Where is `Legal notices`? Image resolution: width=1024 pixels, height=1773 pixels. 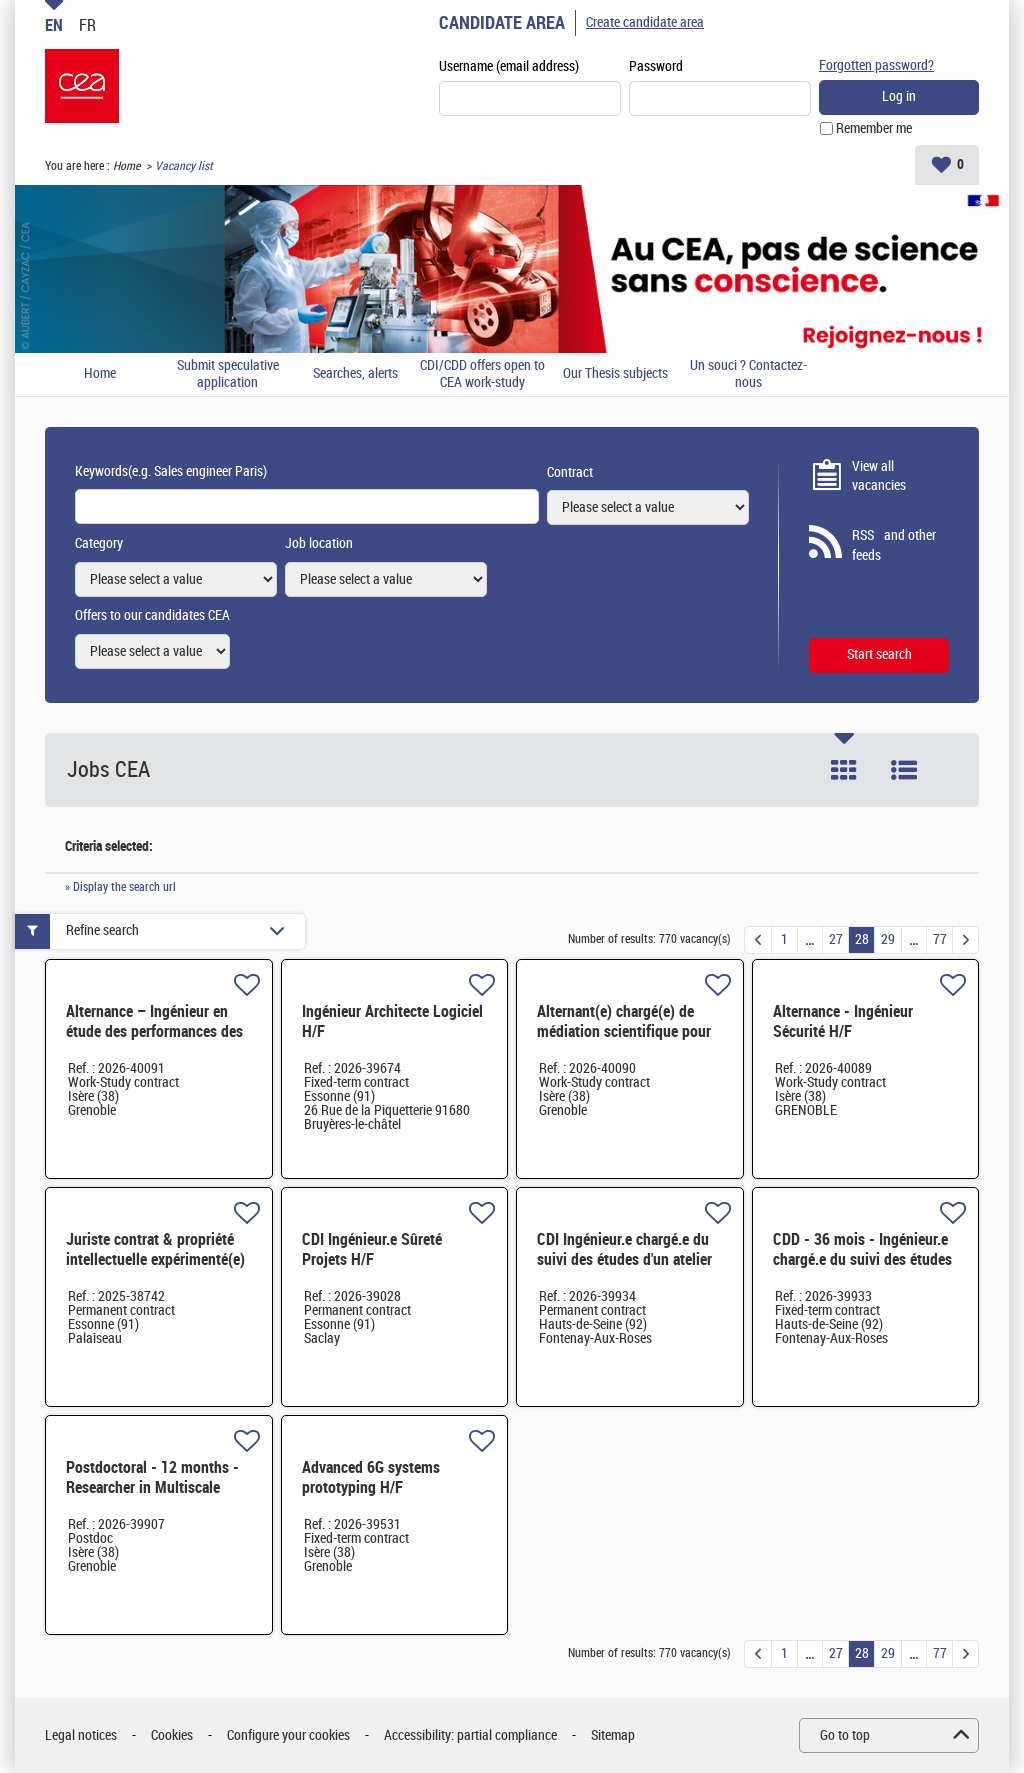
Legal notices is located at coordinates (81, 1735).